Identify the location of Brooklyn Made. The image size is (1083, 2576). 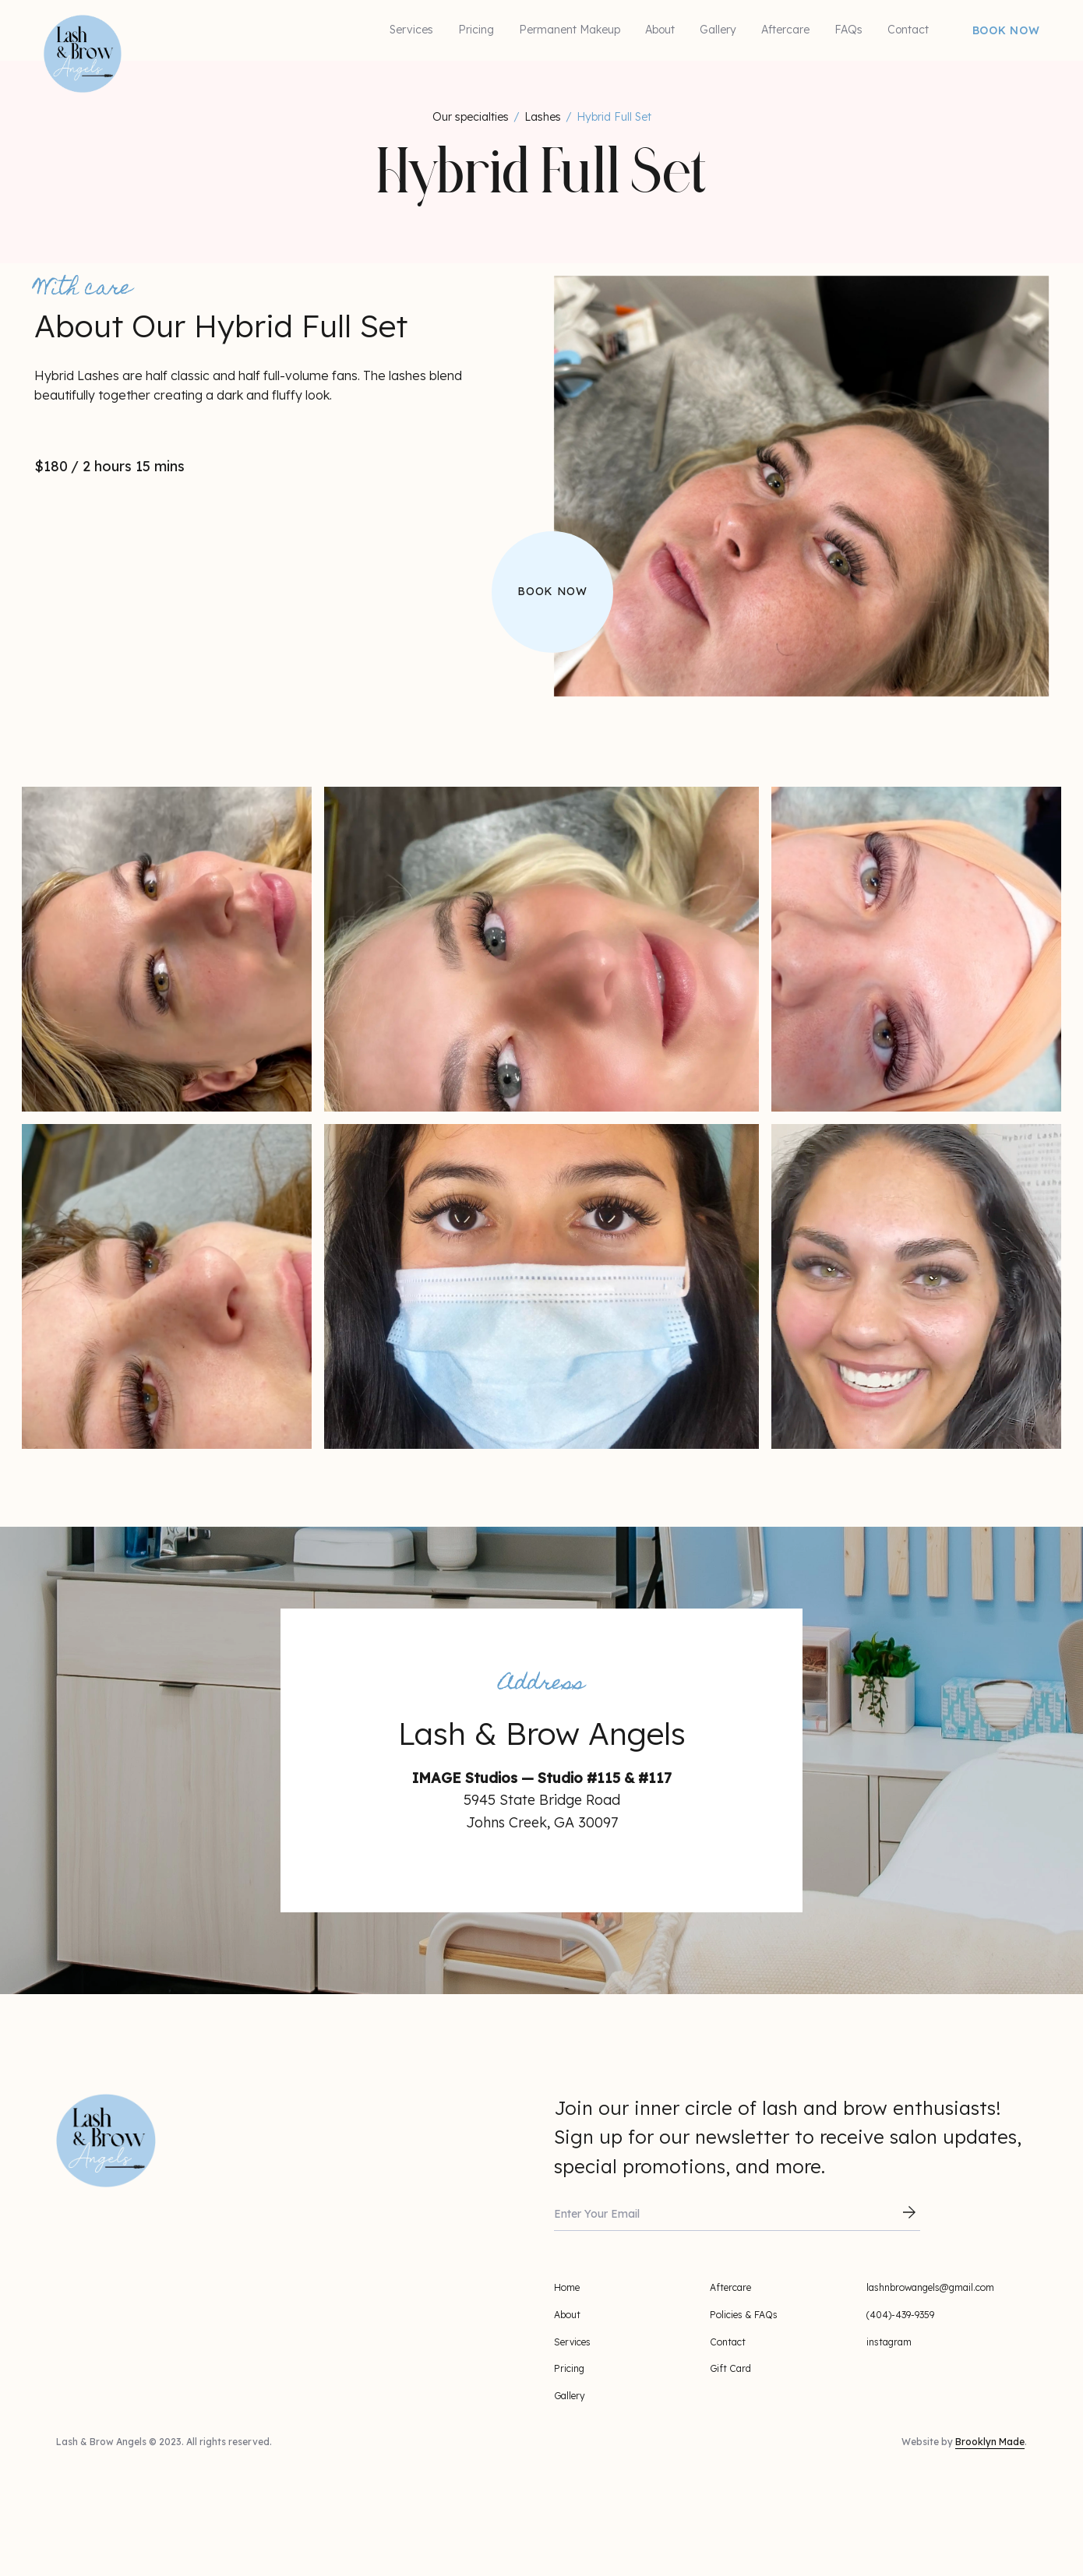
(990, 2441).